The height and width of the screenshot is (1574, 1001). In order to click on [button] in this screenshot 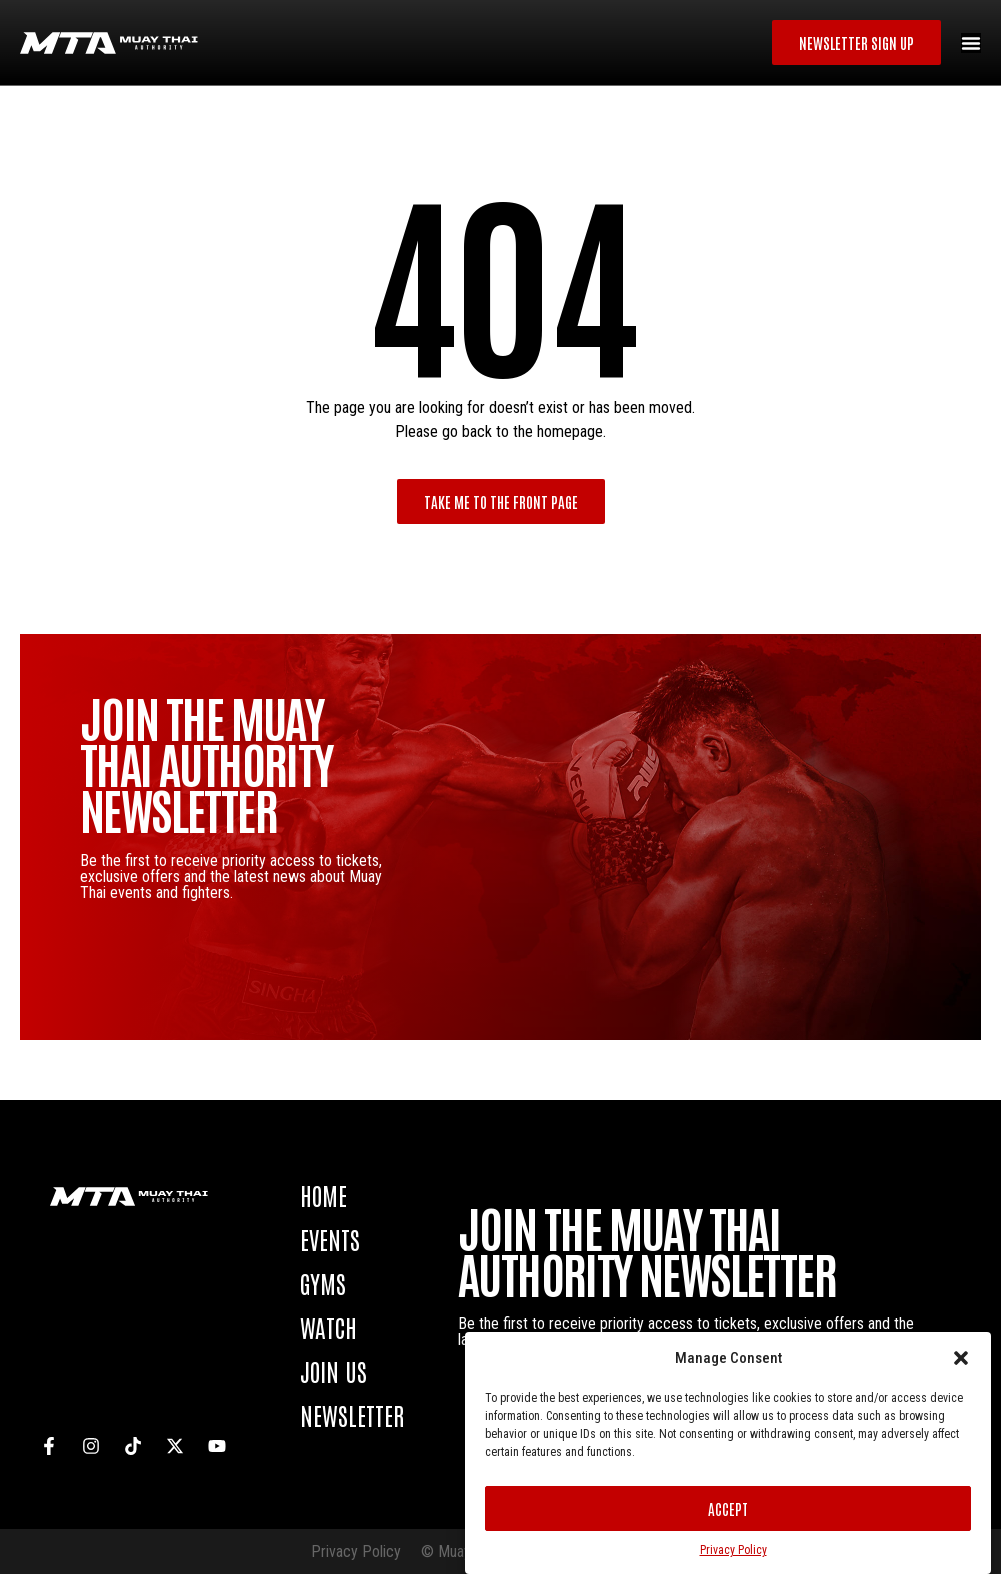, I will do `click(961, 1358)`.